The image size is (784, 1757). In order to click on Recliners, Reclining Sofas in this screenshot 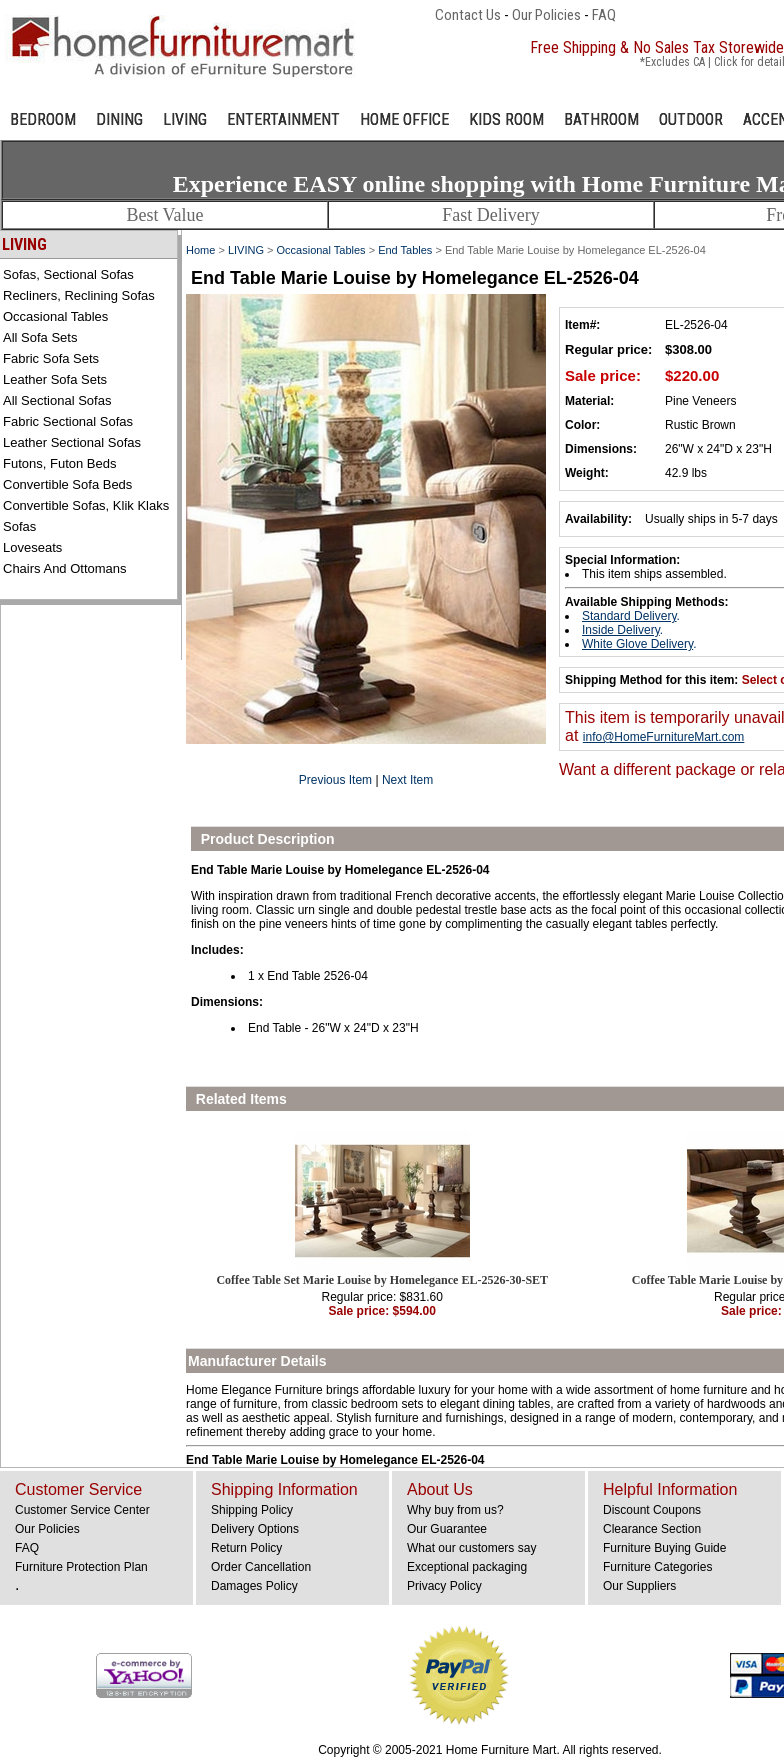, I will do `click(79, 295)`.